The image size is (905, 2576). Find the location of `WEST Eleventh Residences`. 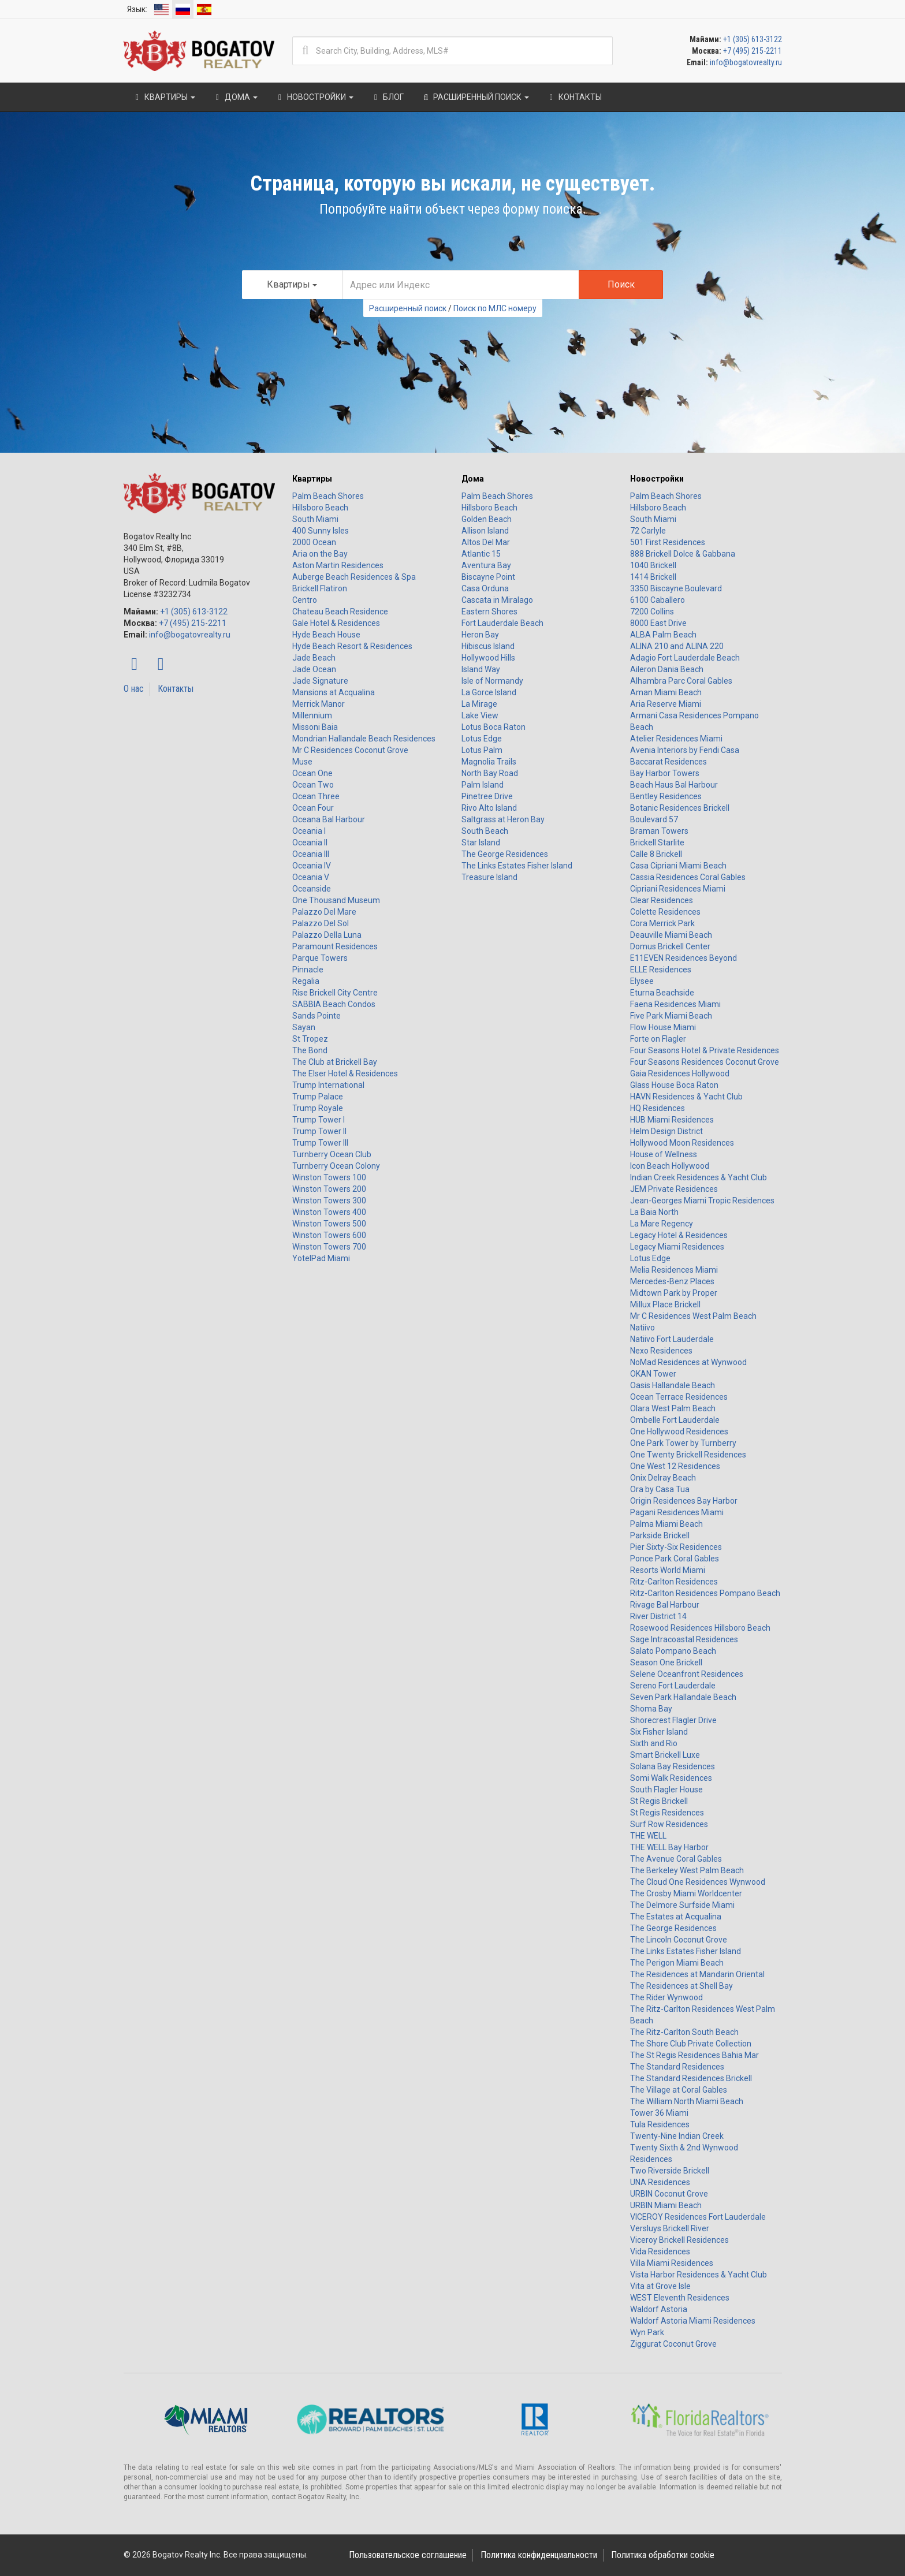

WEST Eleventh Residences is located at coordinates (679, 2297).